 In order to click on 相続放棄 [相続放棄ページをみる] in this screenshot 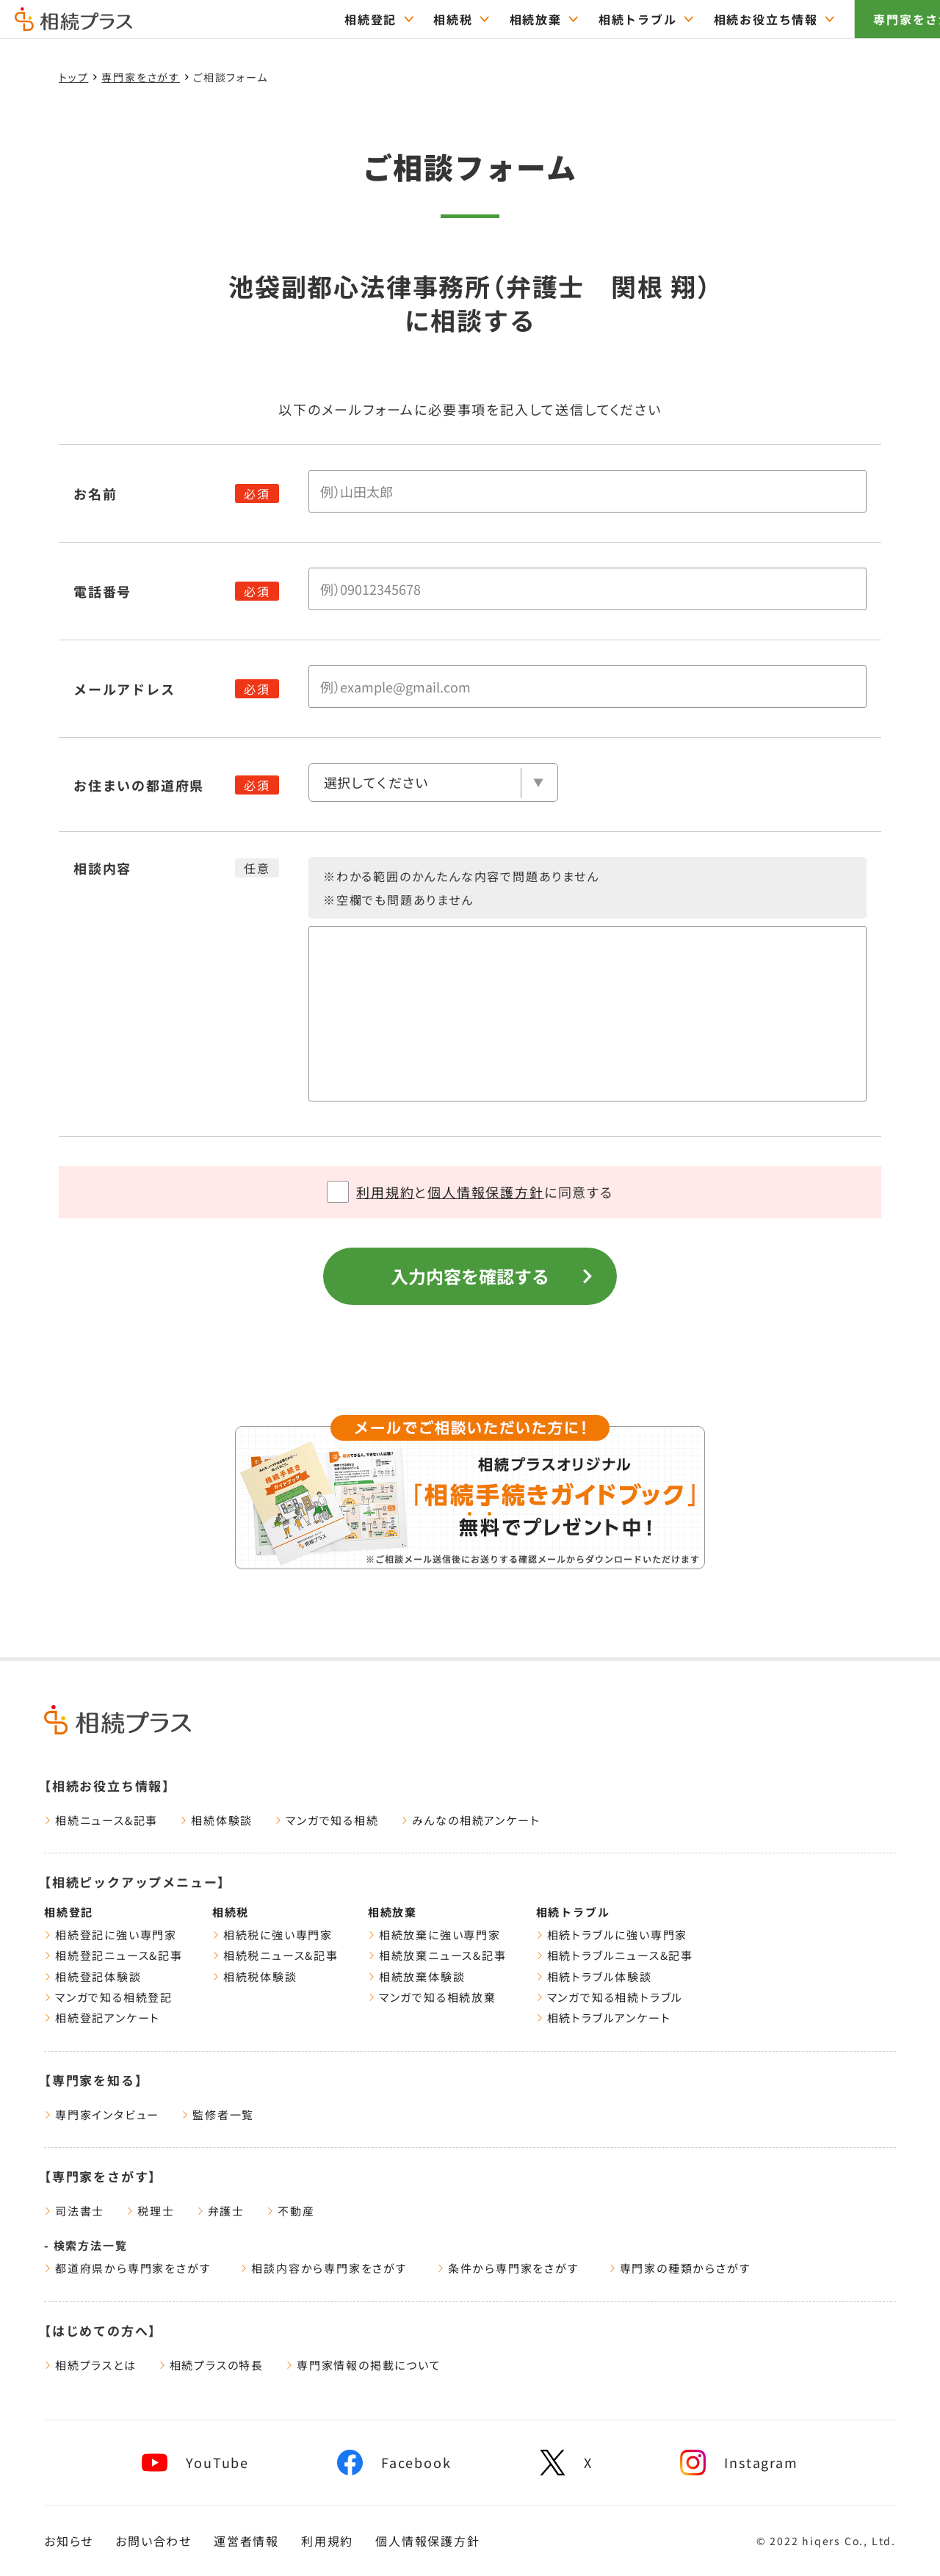, I will do `click(392, 1912)`.